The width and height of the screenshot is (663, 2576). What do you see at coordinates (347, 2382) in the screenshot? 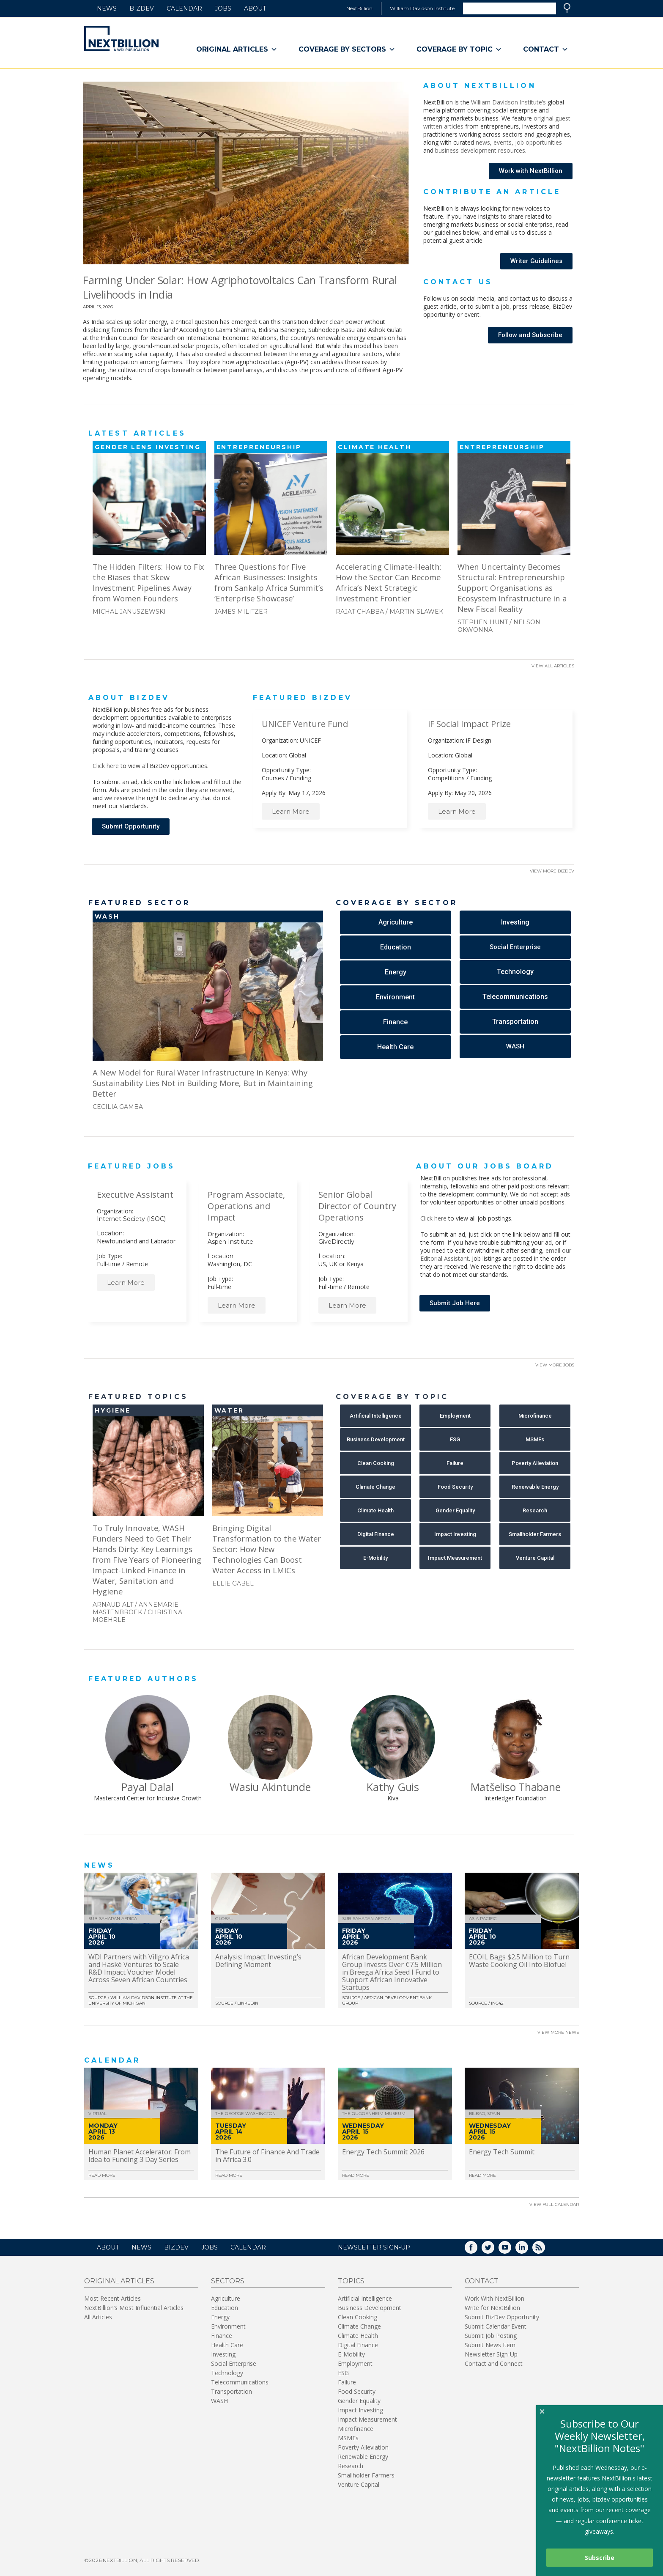
I see `Failure` at bounding box center [347, 2382].